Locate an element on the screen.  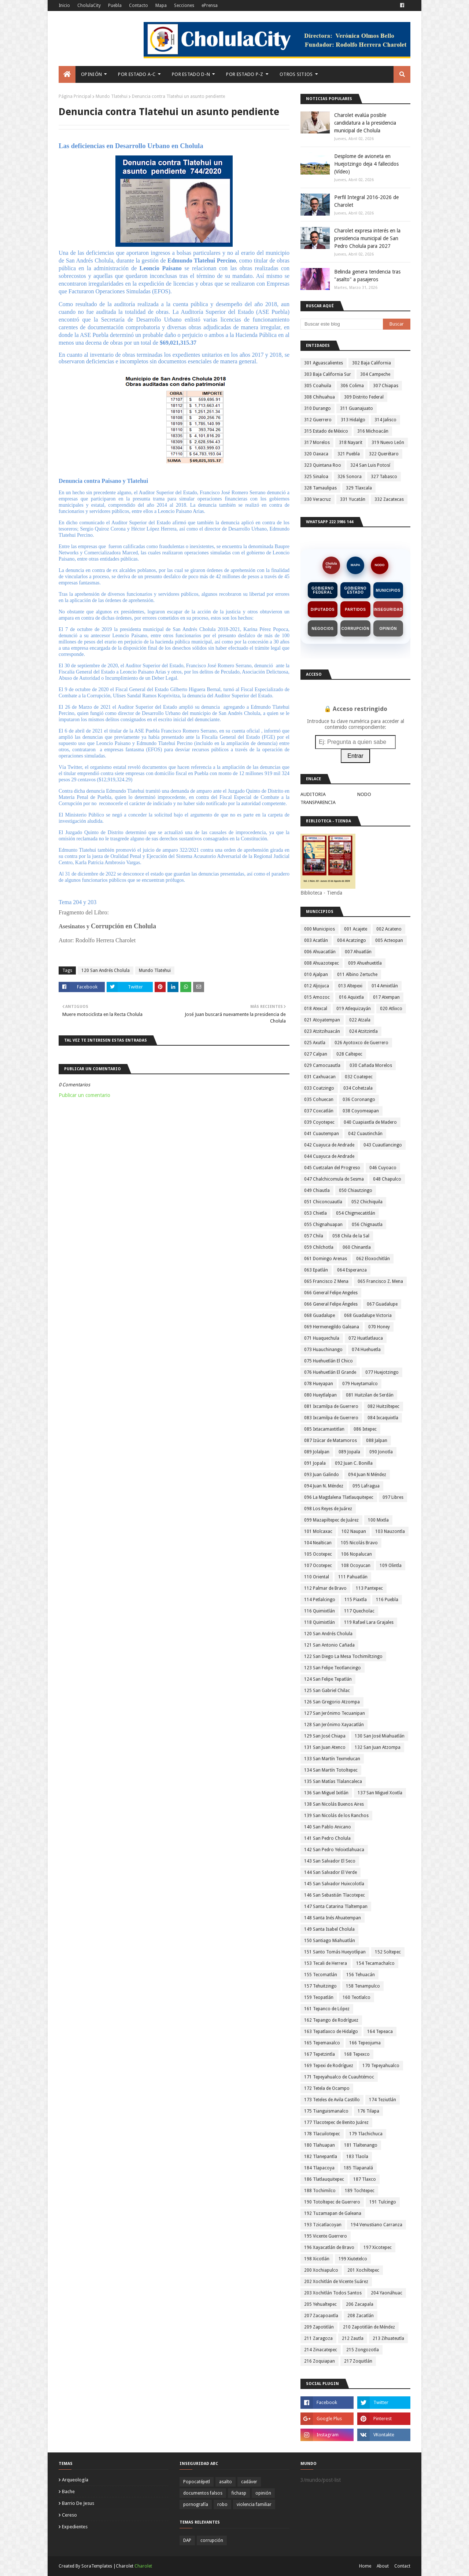
110 Oriental is located at coordinates (316, 1576).